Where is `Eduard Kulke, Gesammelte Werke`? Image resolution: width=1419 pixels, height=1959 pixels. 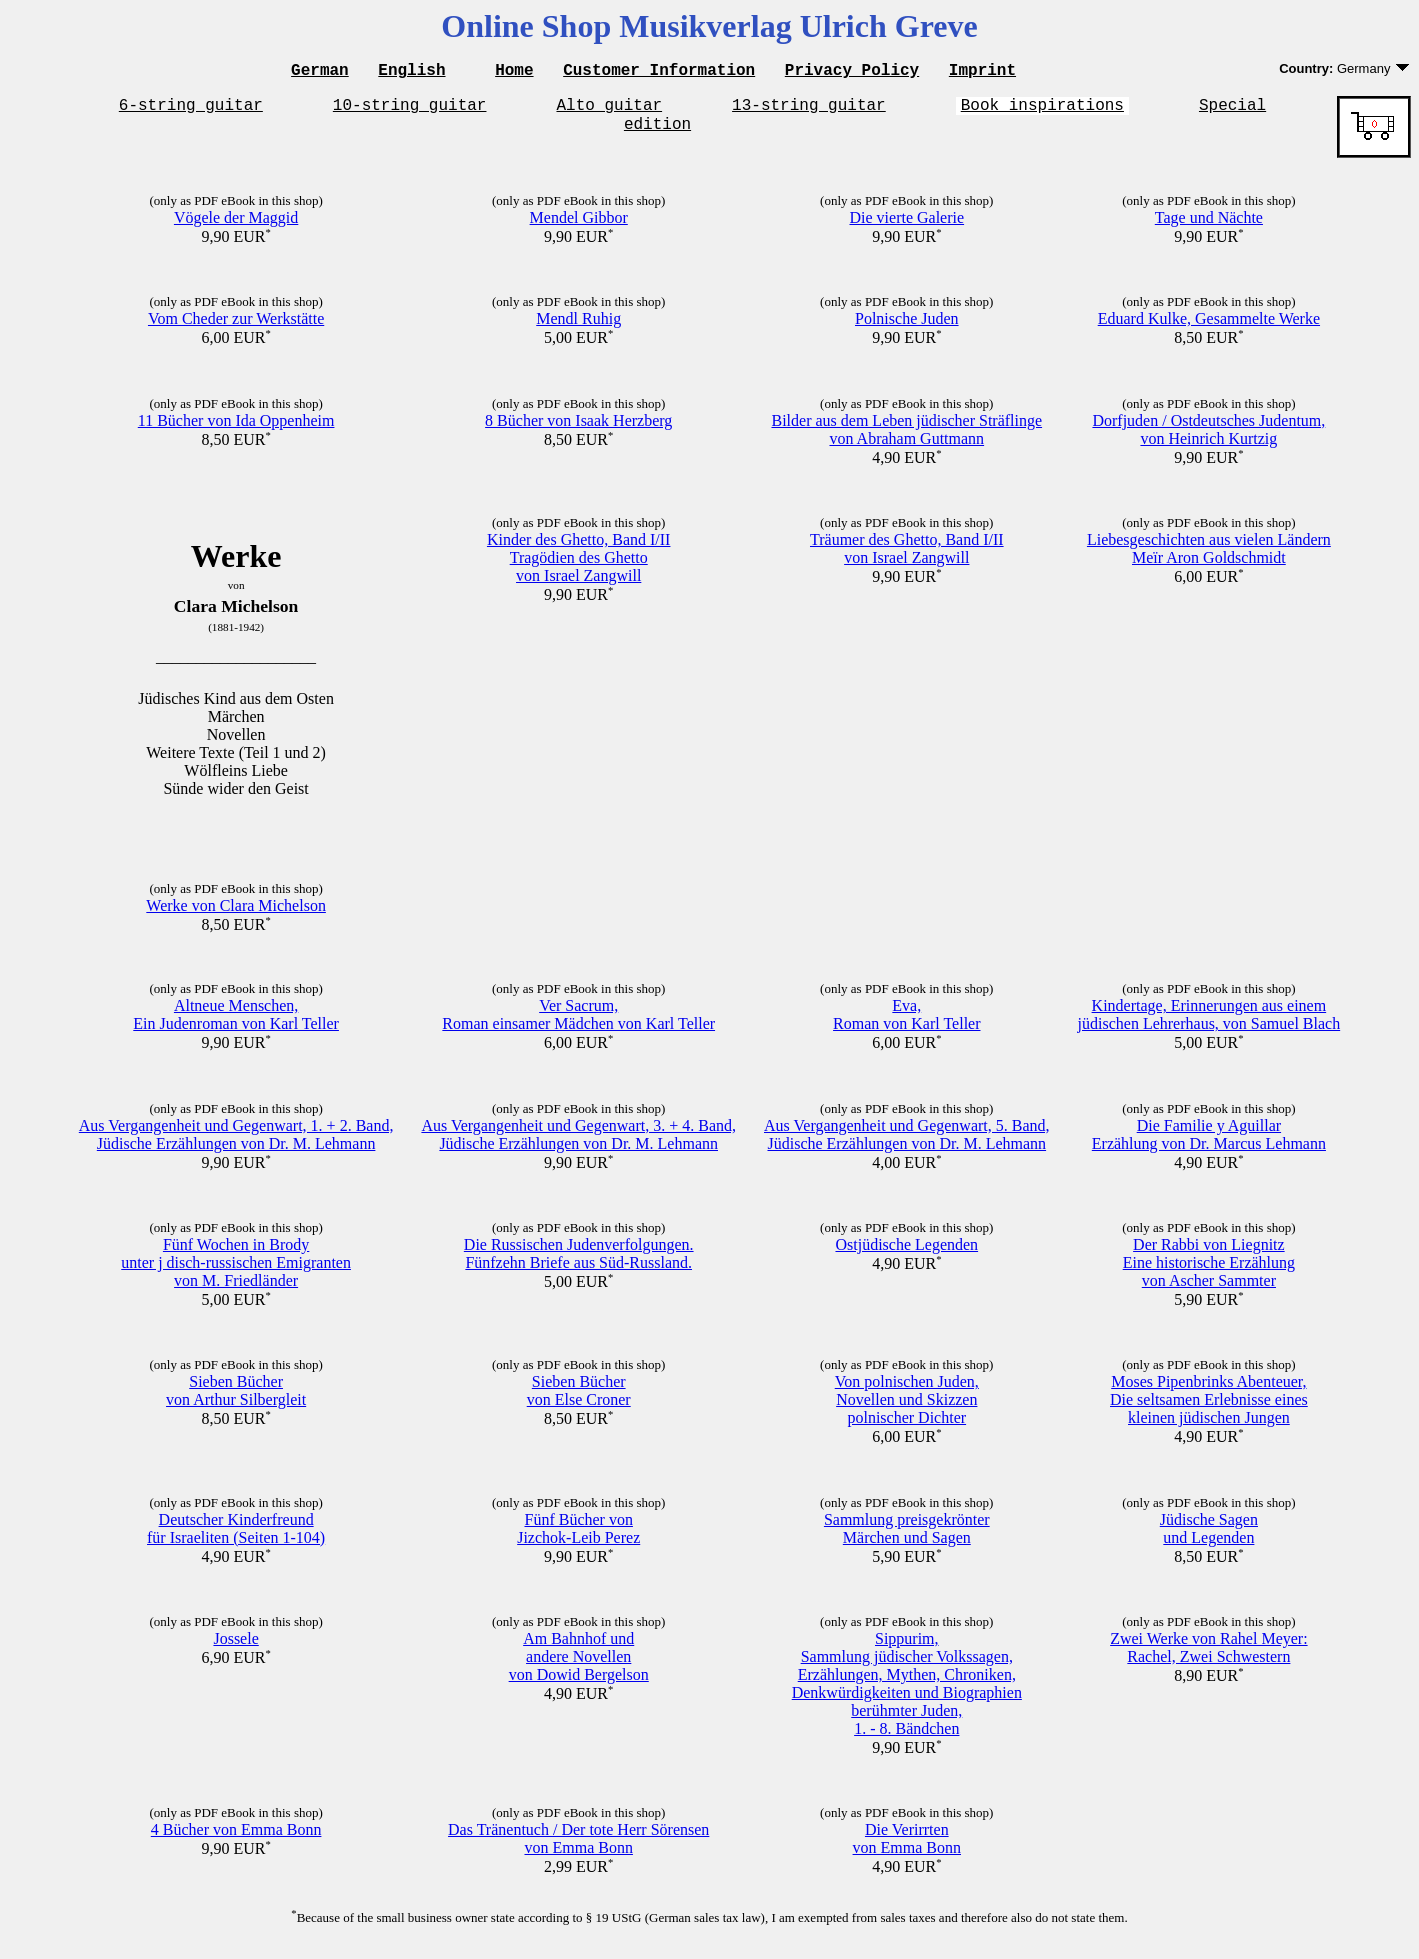 Eduard Kulke, Gesammelte Werke is located at coordinates (1209, 327).